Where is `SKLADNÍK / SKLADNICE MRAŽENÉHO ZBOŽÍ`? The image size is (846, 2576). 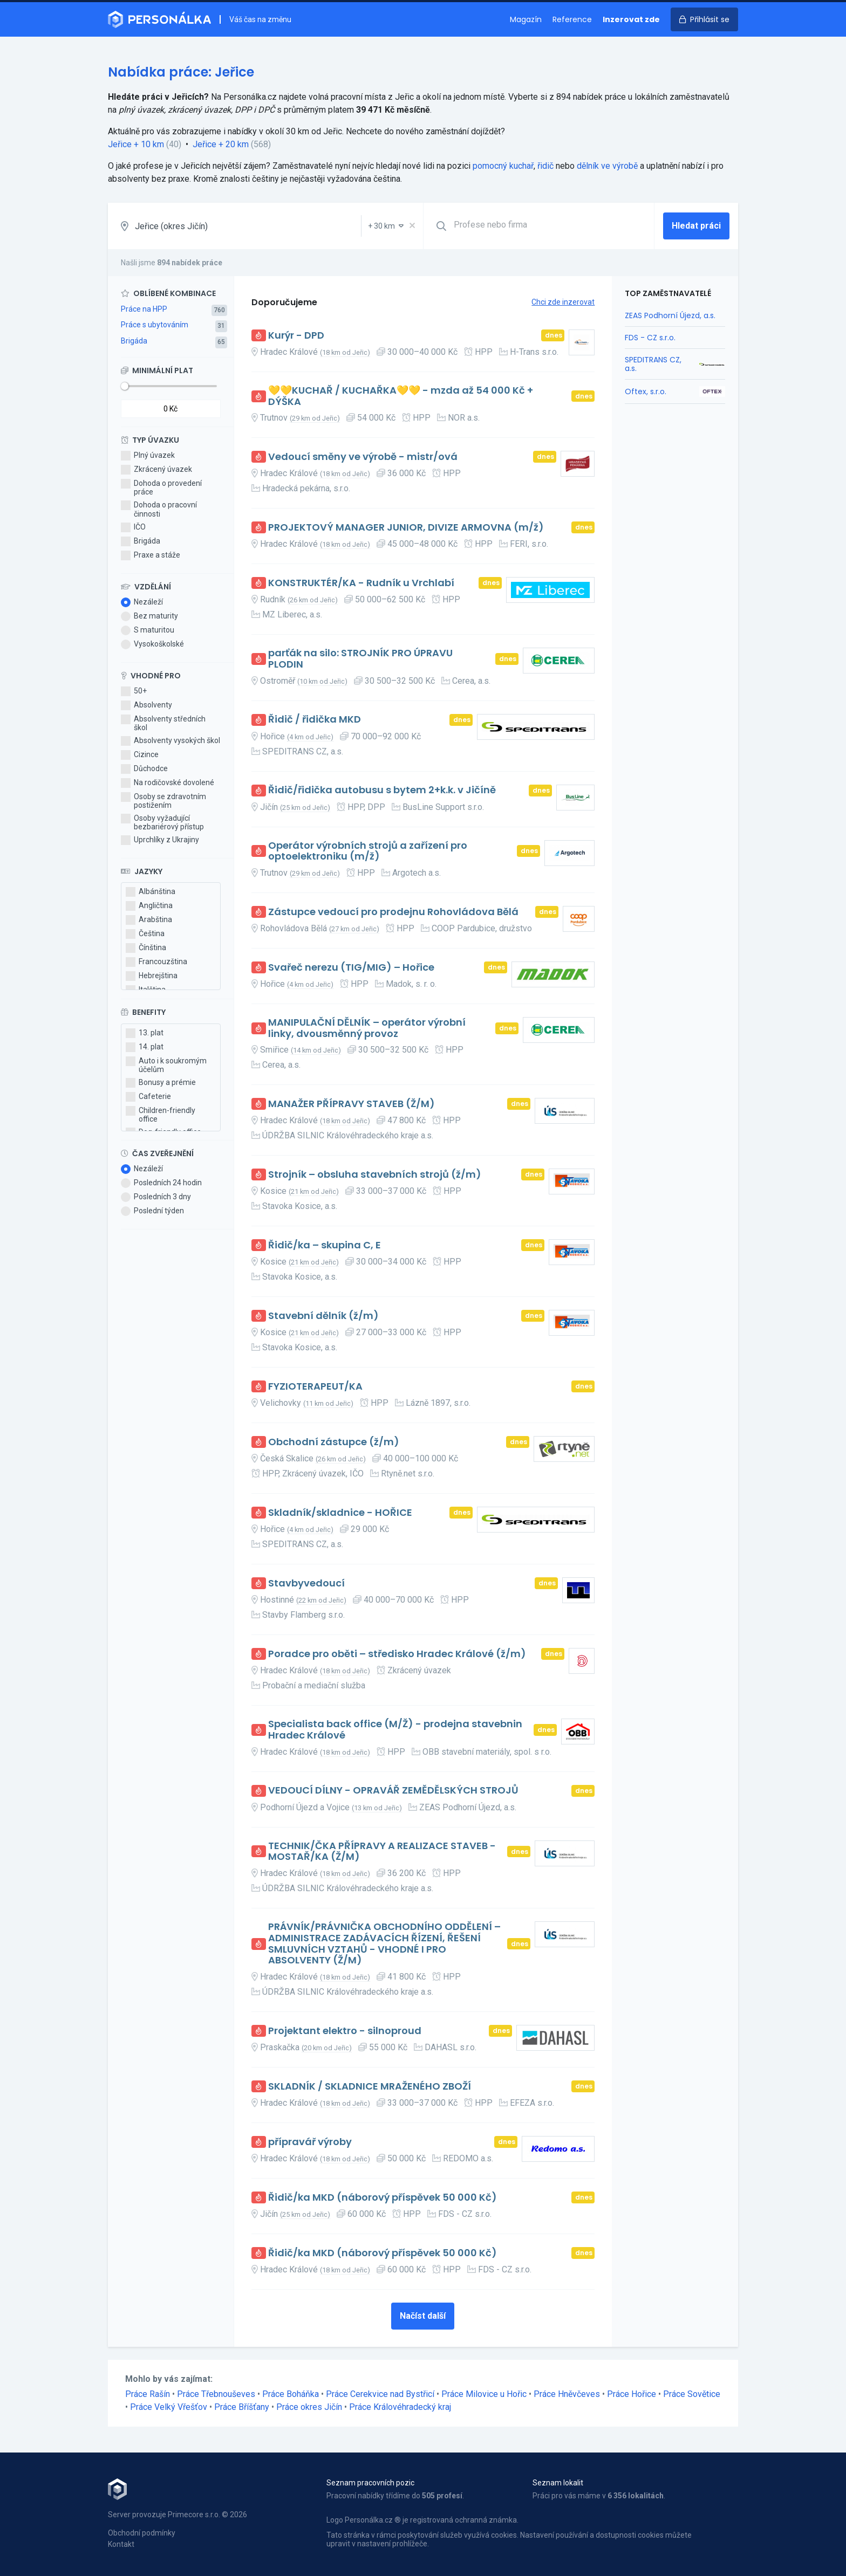
SKLADNÍK / SKLADNICE MRAŽENÉHO ZBOŽÍ is located at coordinates (369, 2086).